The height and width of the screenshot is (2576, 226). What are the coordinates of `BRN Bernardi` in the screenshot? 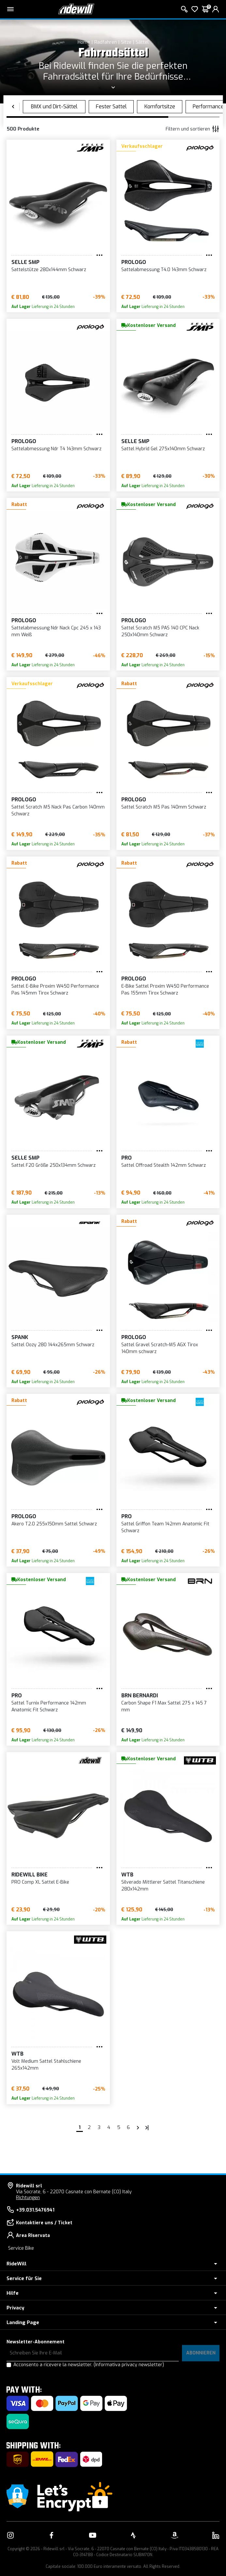 It's located at (139, 1695).